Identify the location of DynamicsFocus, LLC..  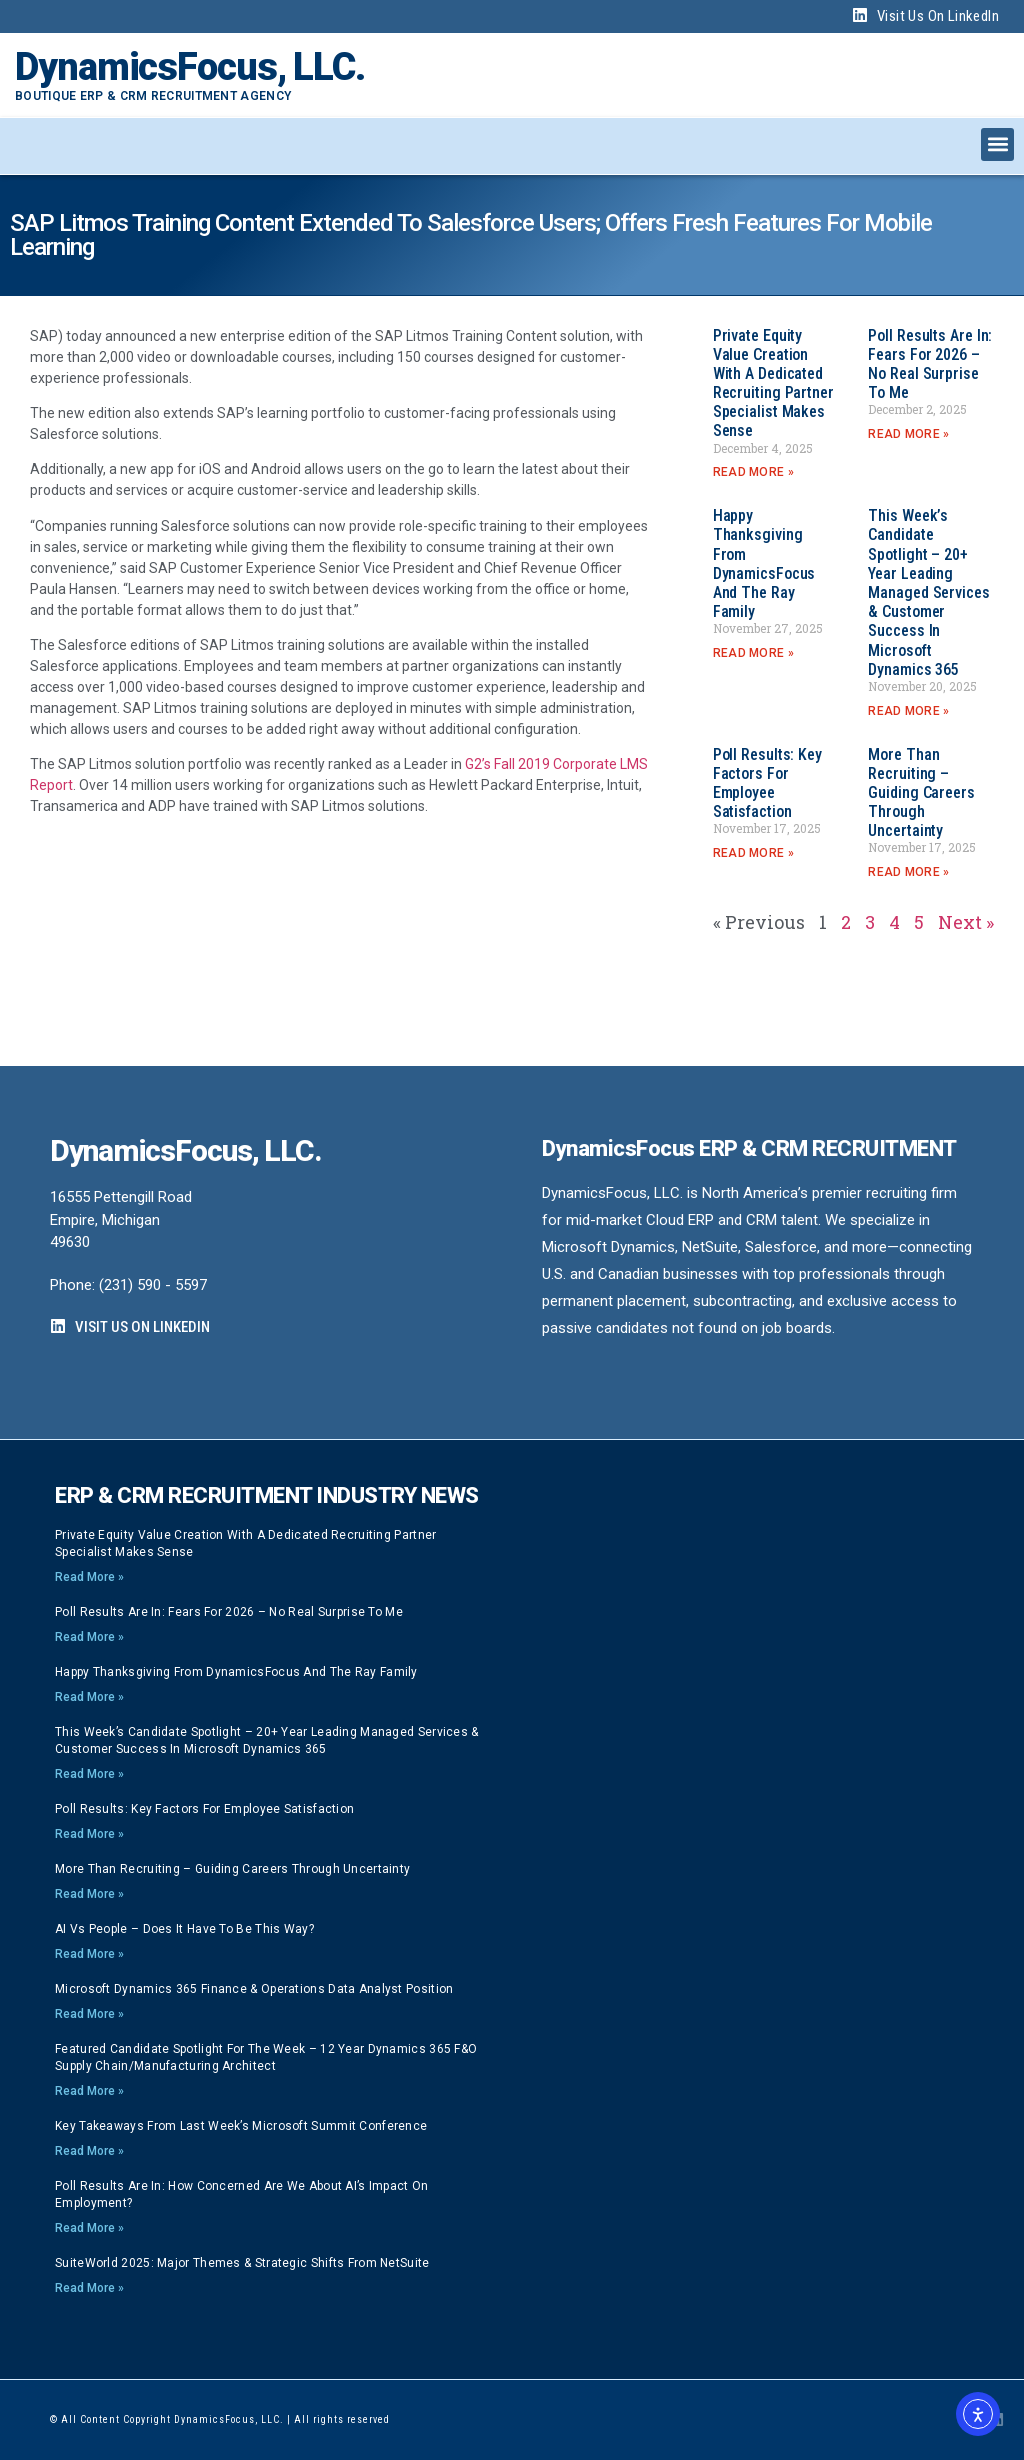
(190, 67).